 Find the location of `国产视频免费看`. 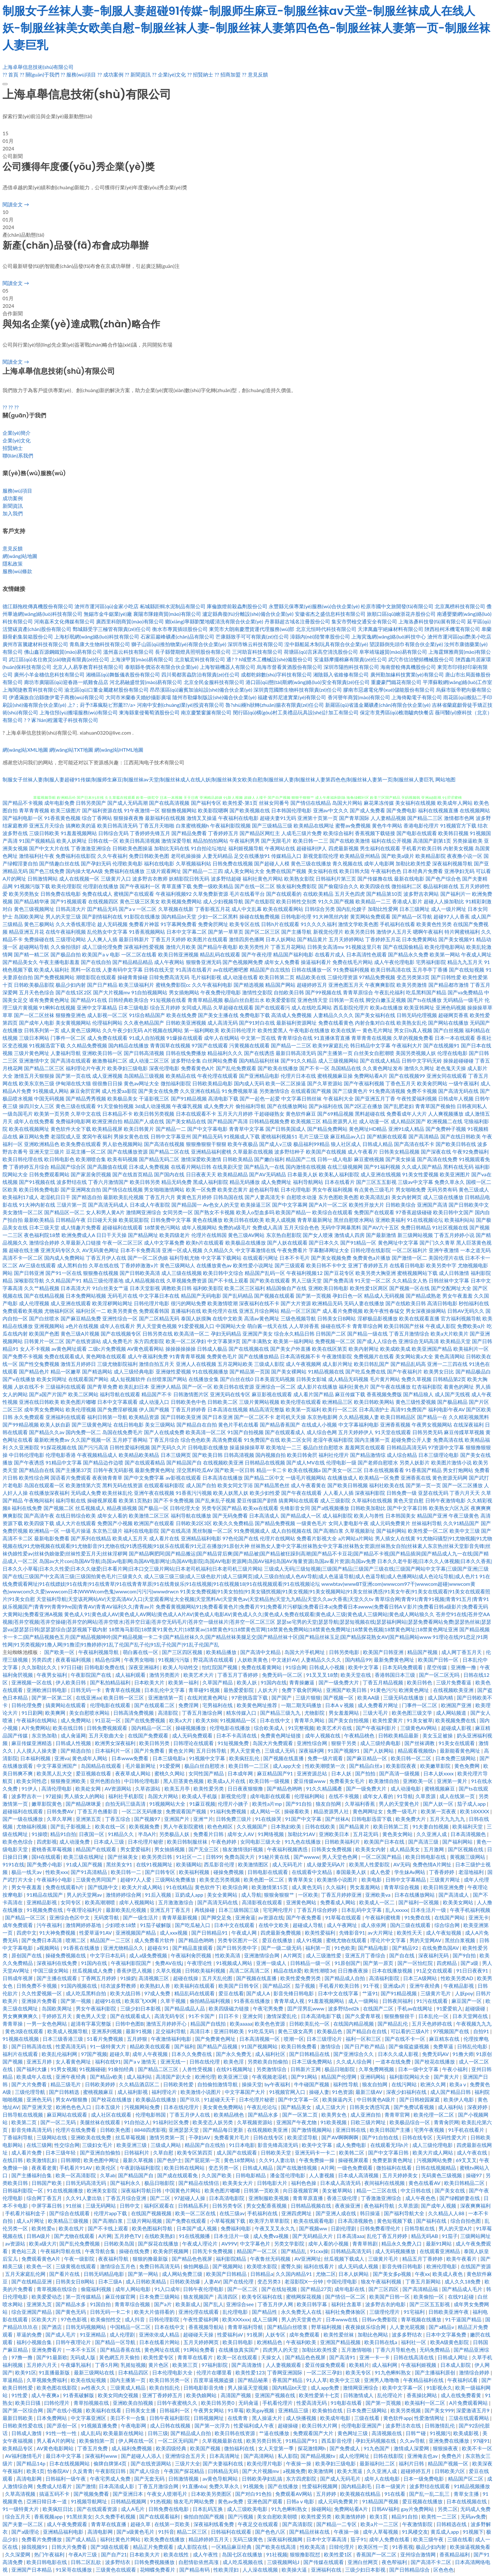

国产视频免费看 is located at coordinates (92, 2494).